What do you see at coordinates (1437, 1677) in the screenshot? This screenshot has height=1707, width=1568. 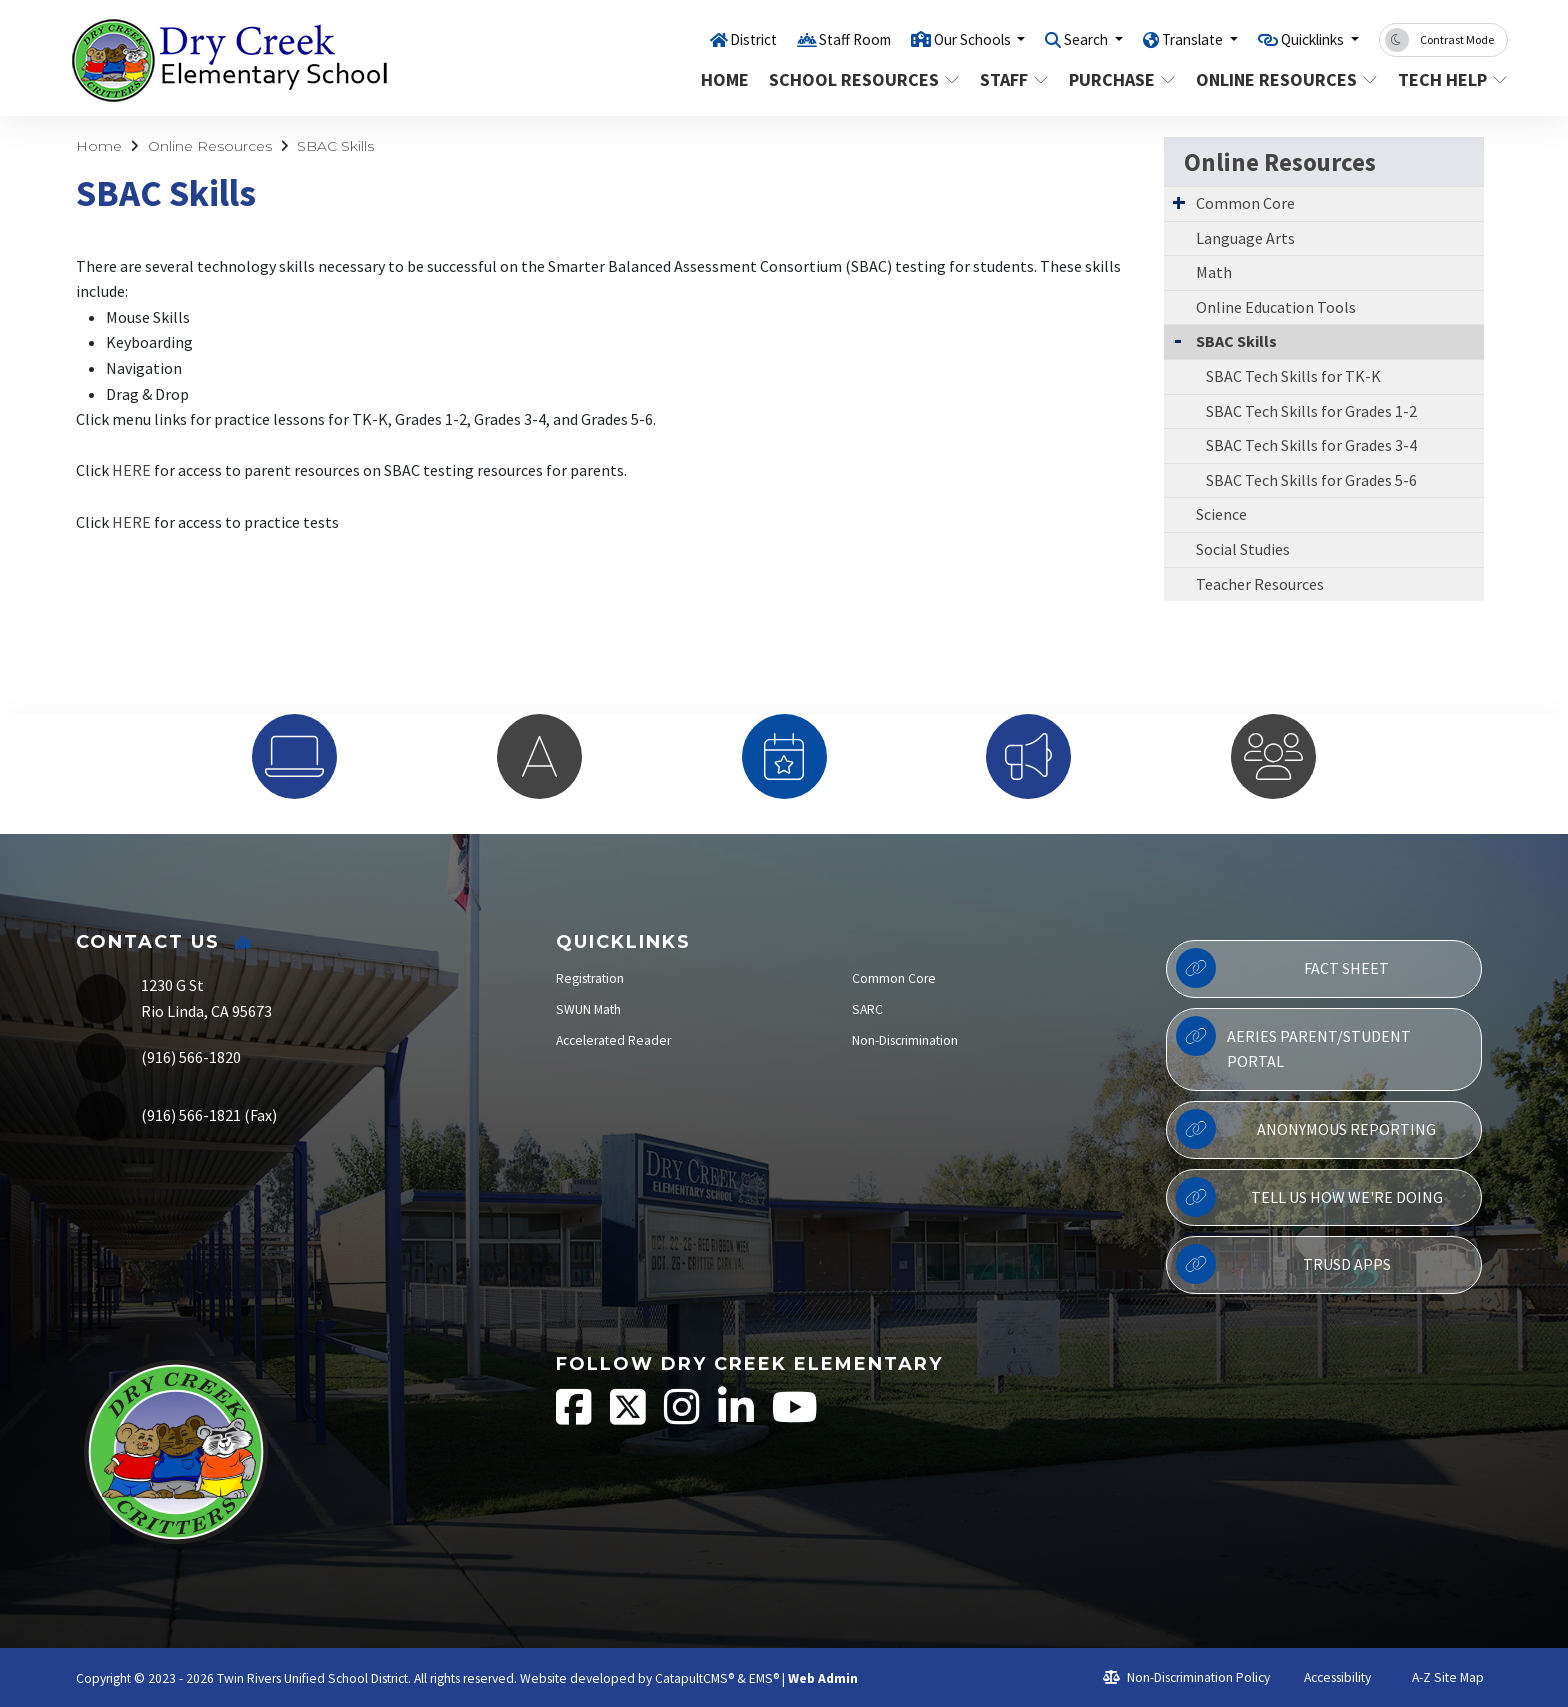 I see `A-Z Site Map` at bounding box center [1437, 1677].